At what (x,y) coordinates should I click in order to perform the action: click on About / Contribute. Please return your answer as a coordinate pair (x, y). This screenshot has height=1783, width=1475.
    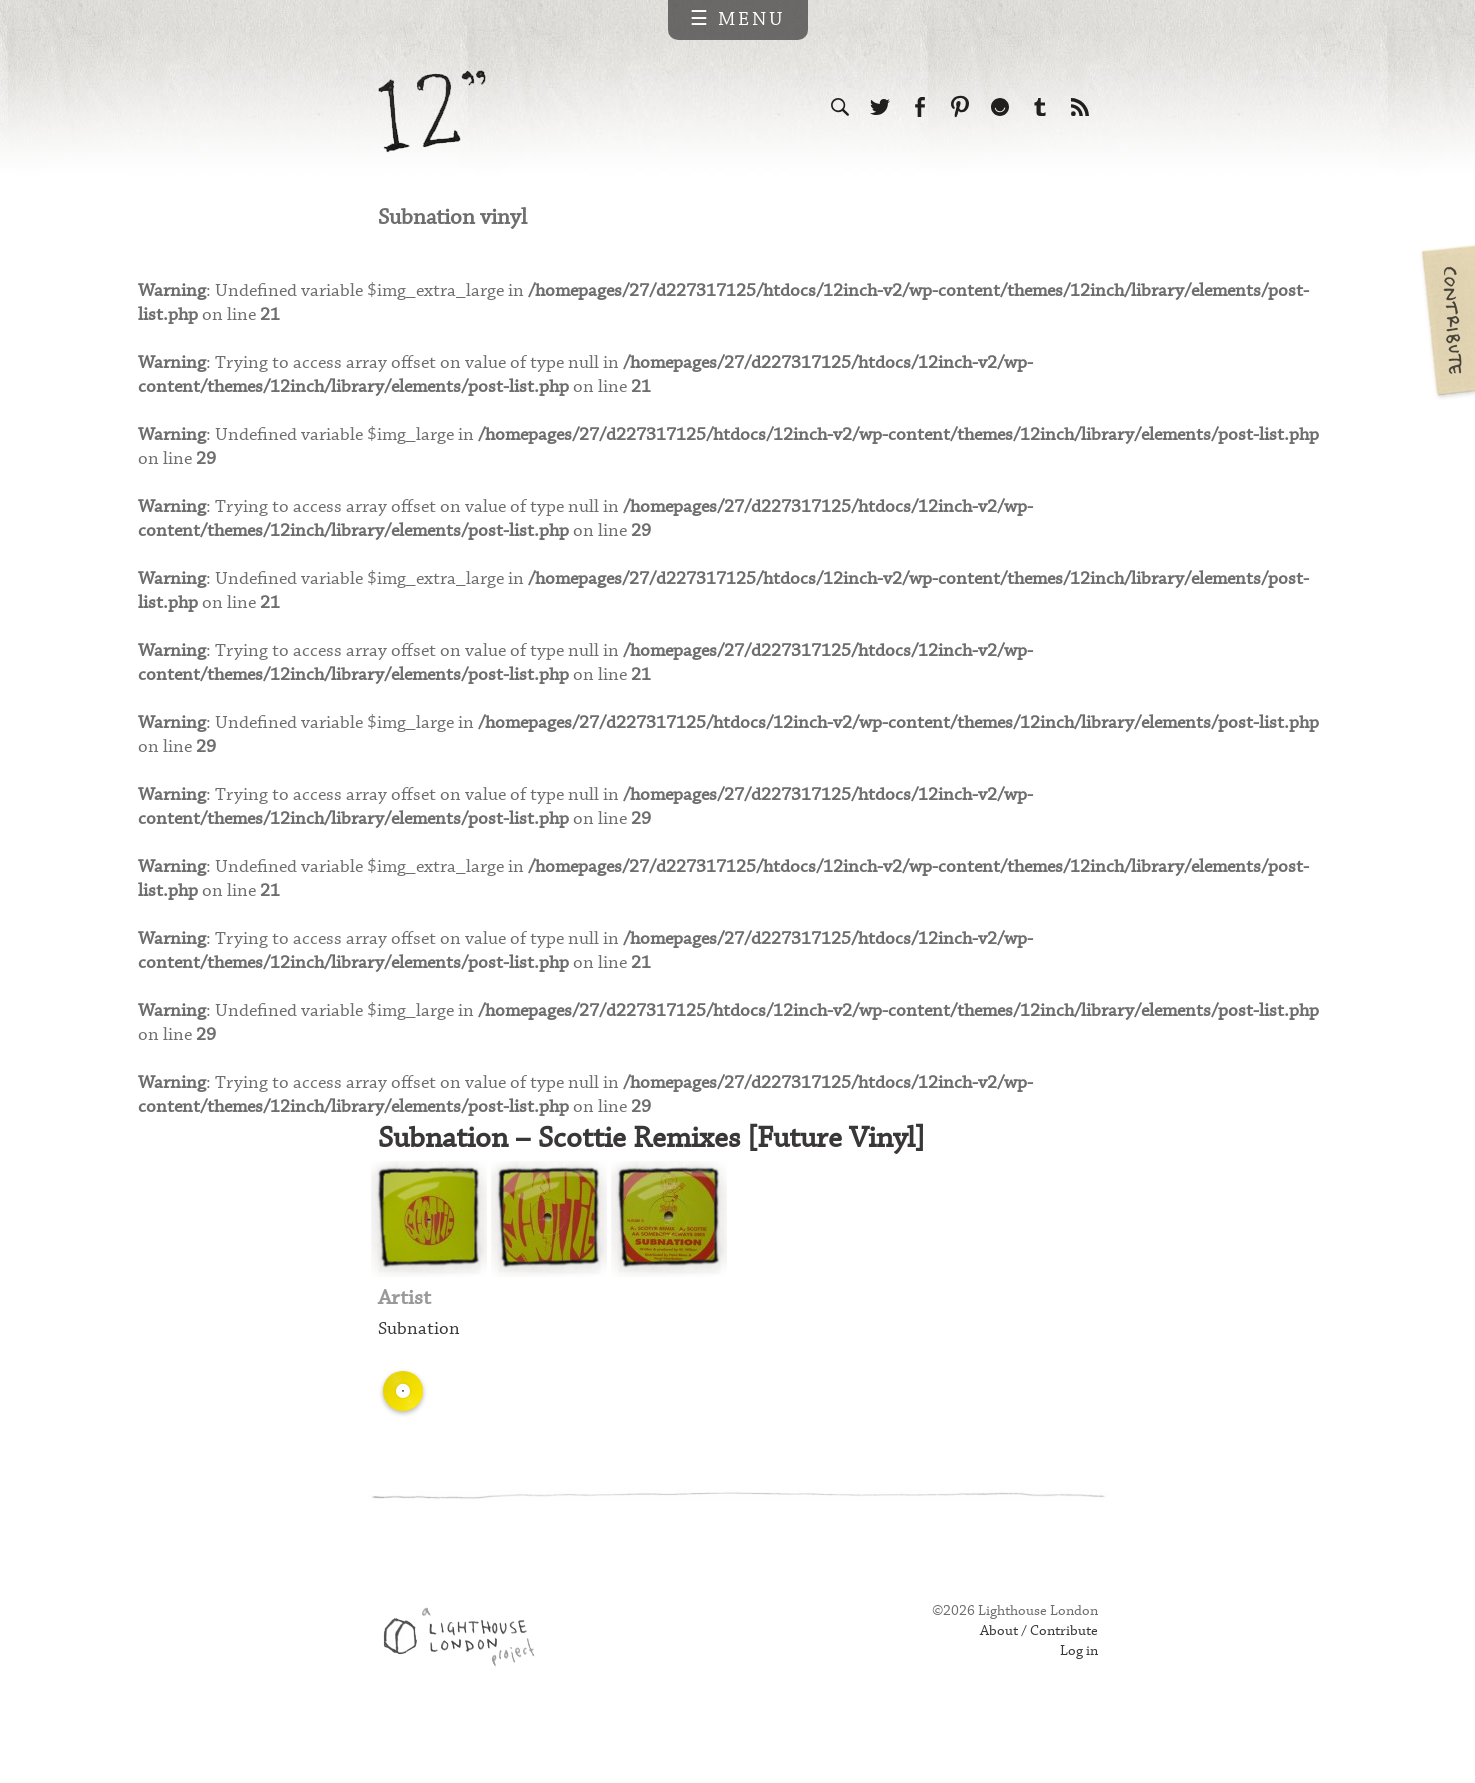
    Looking at the image, I should click on (1035, 1675).